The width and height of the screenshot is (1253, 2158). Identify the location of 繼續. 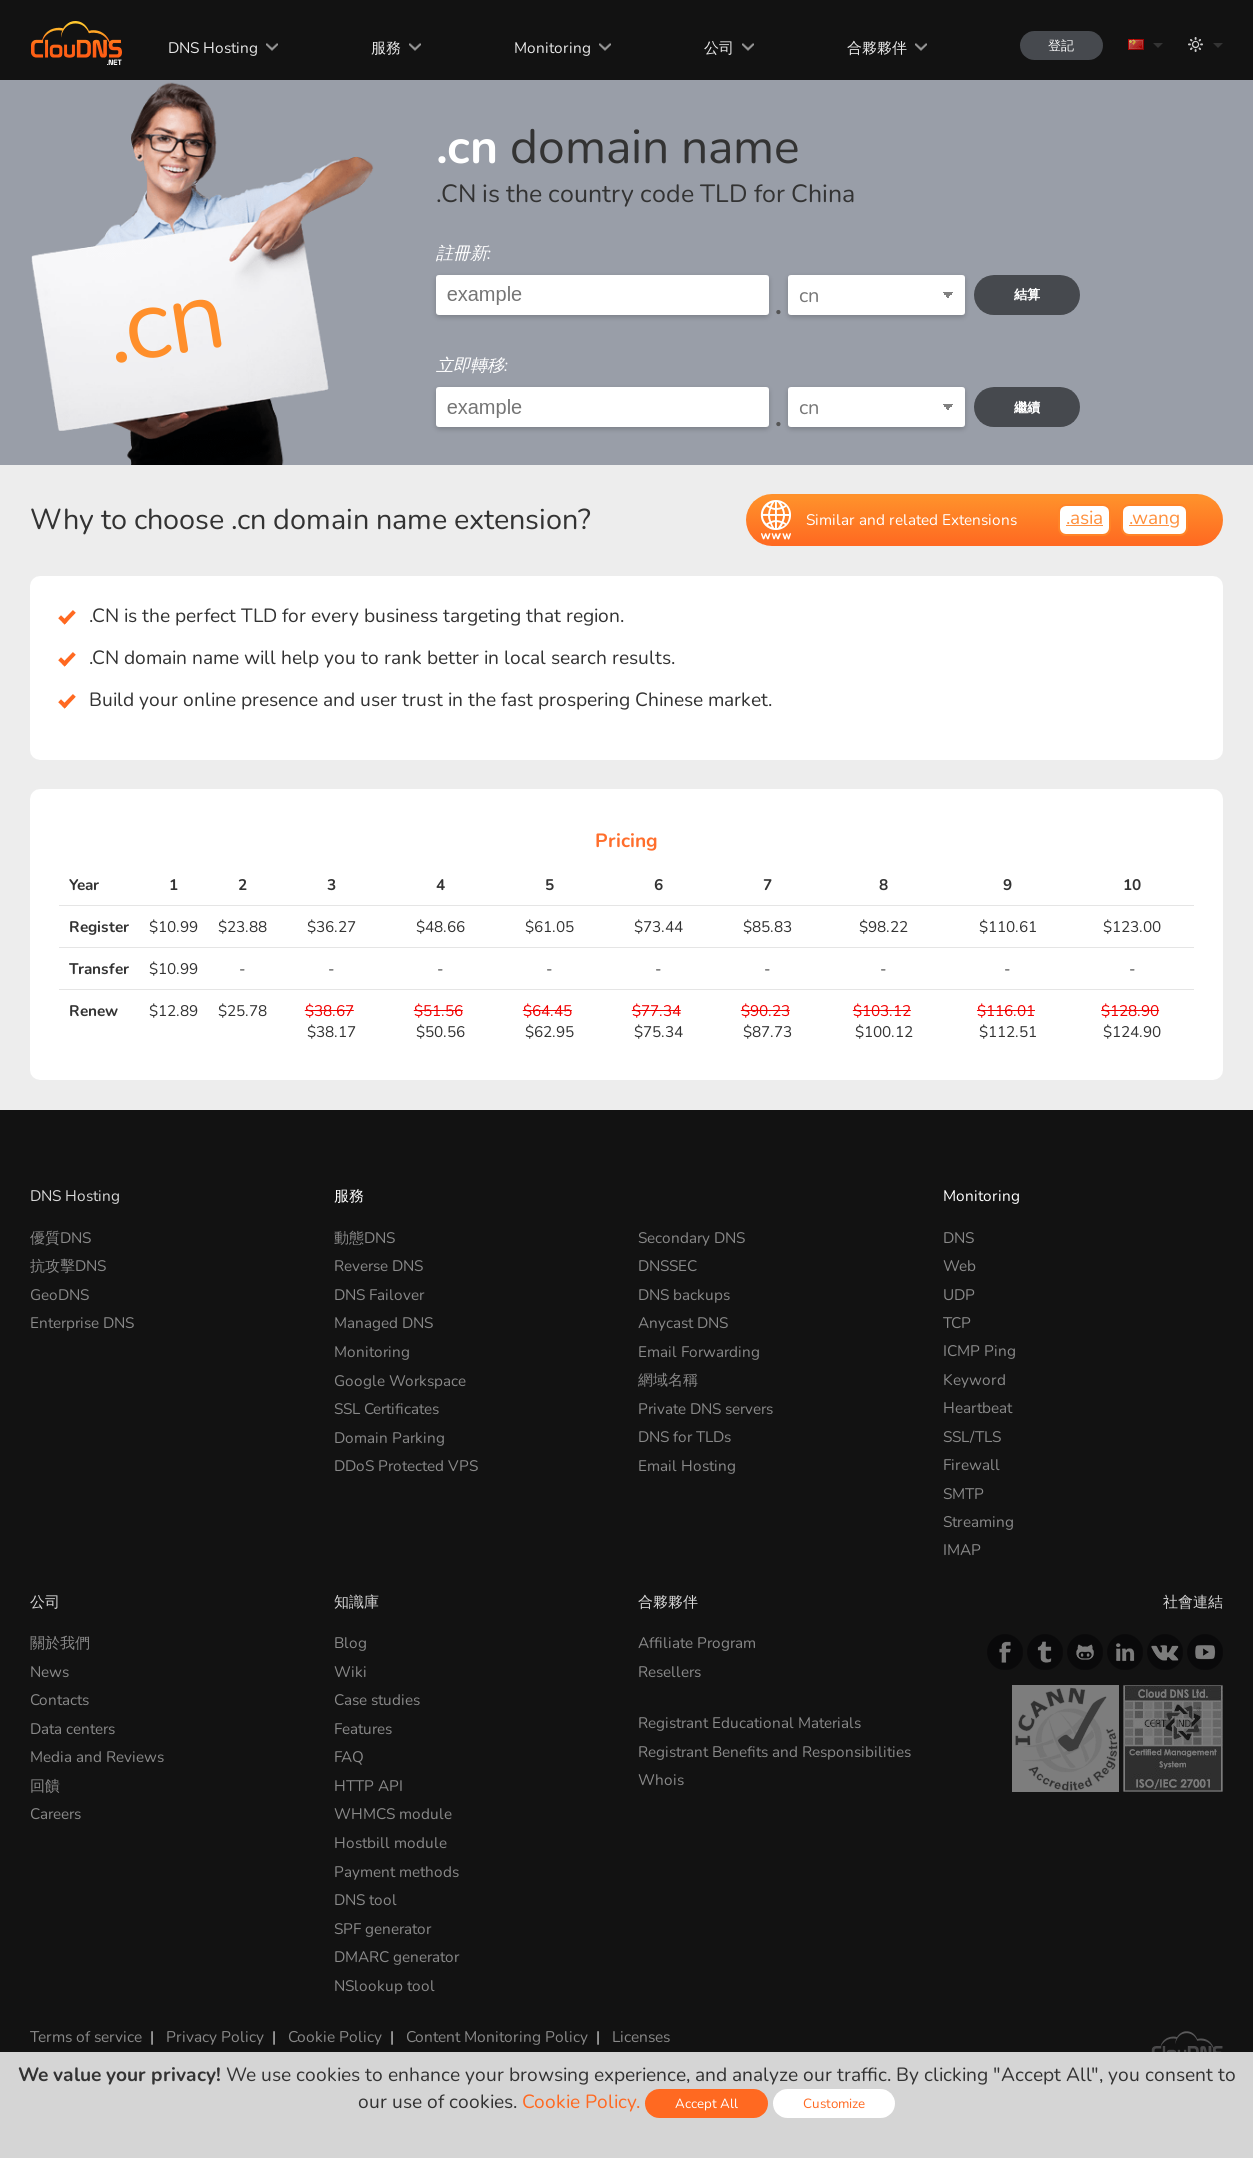
(1028, 407).